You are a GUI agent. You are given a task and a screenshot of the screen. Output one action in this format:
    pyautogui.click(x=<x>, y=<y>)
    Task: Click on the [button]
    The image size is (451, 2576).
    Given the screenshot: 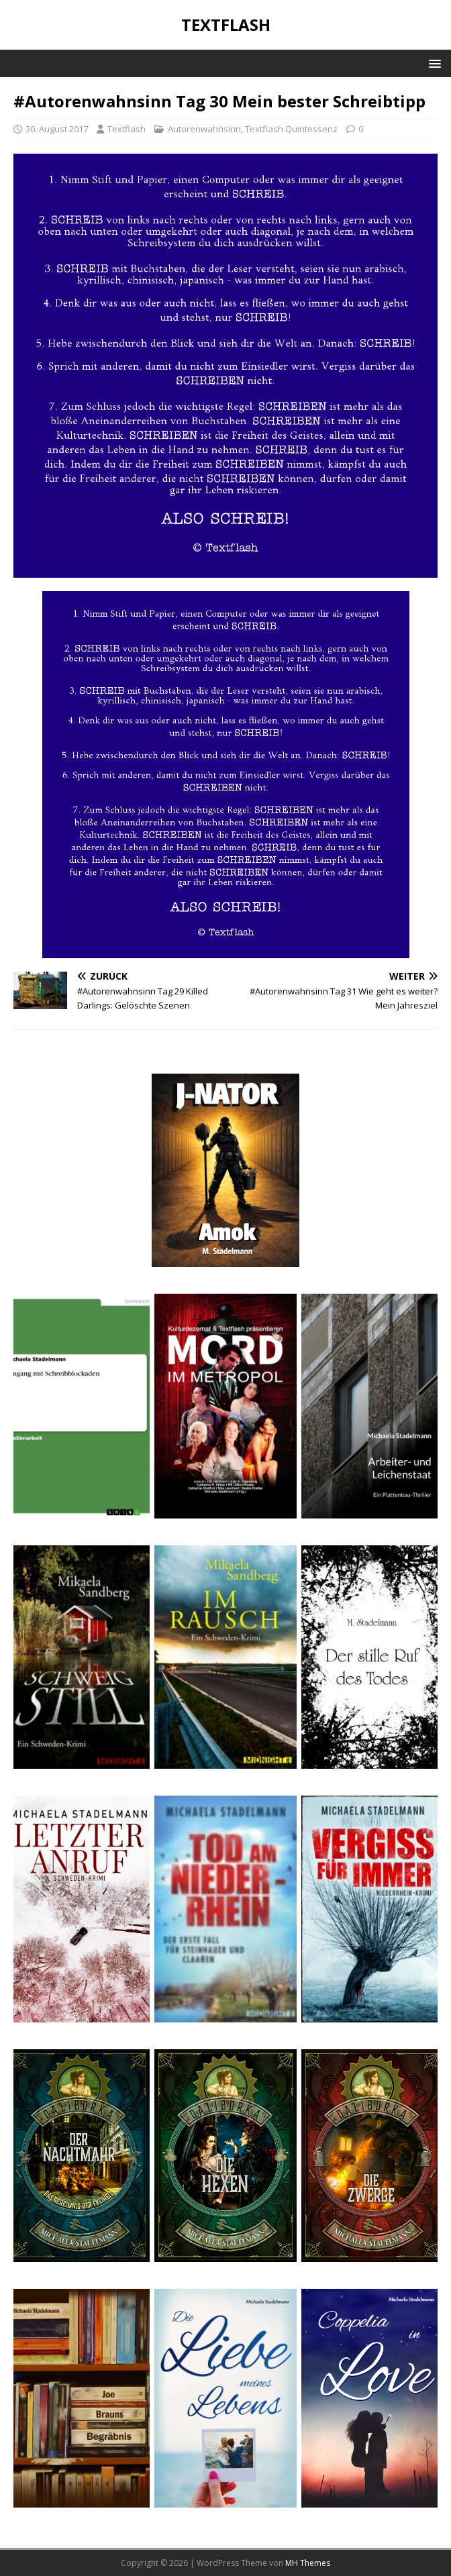 What is the action you would take?
    pyautogui.click(x=432, y=62)
    